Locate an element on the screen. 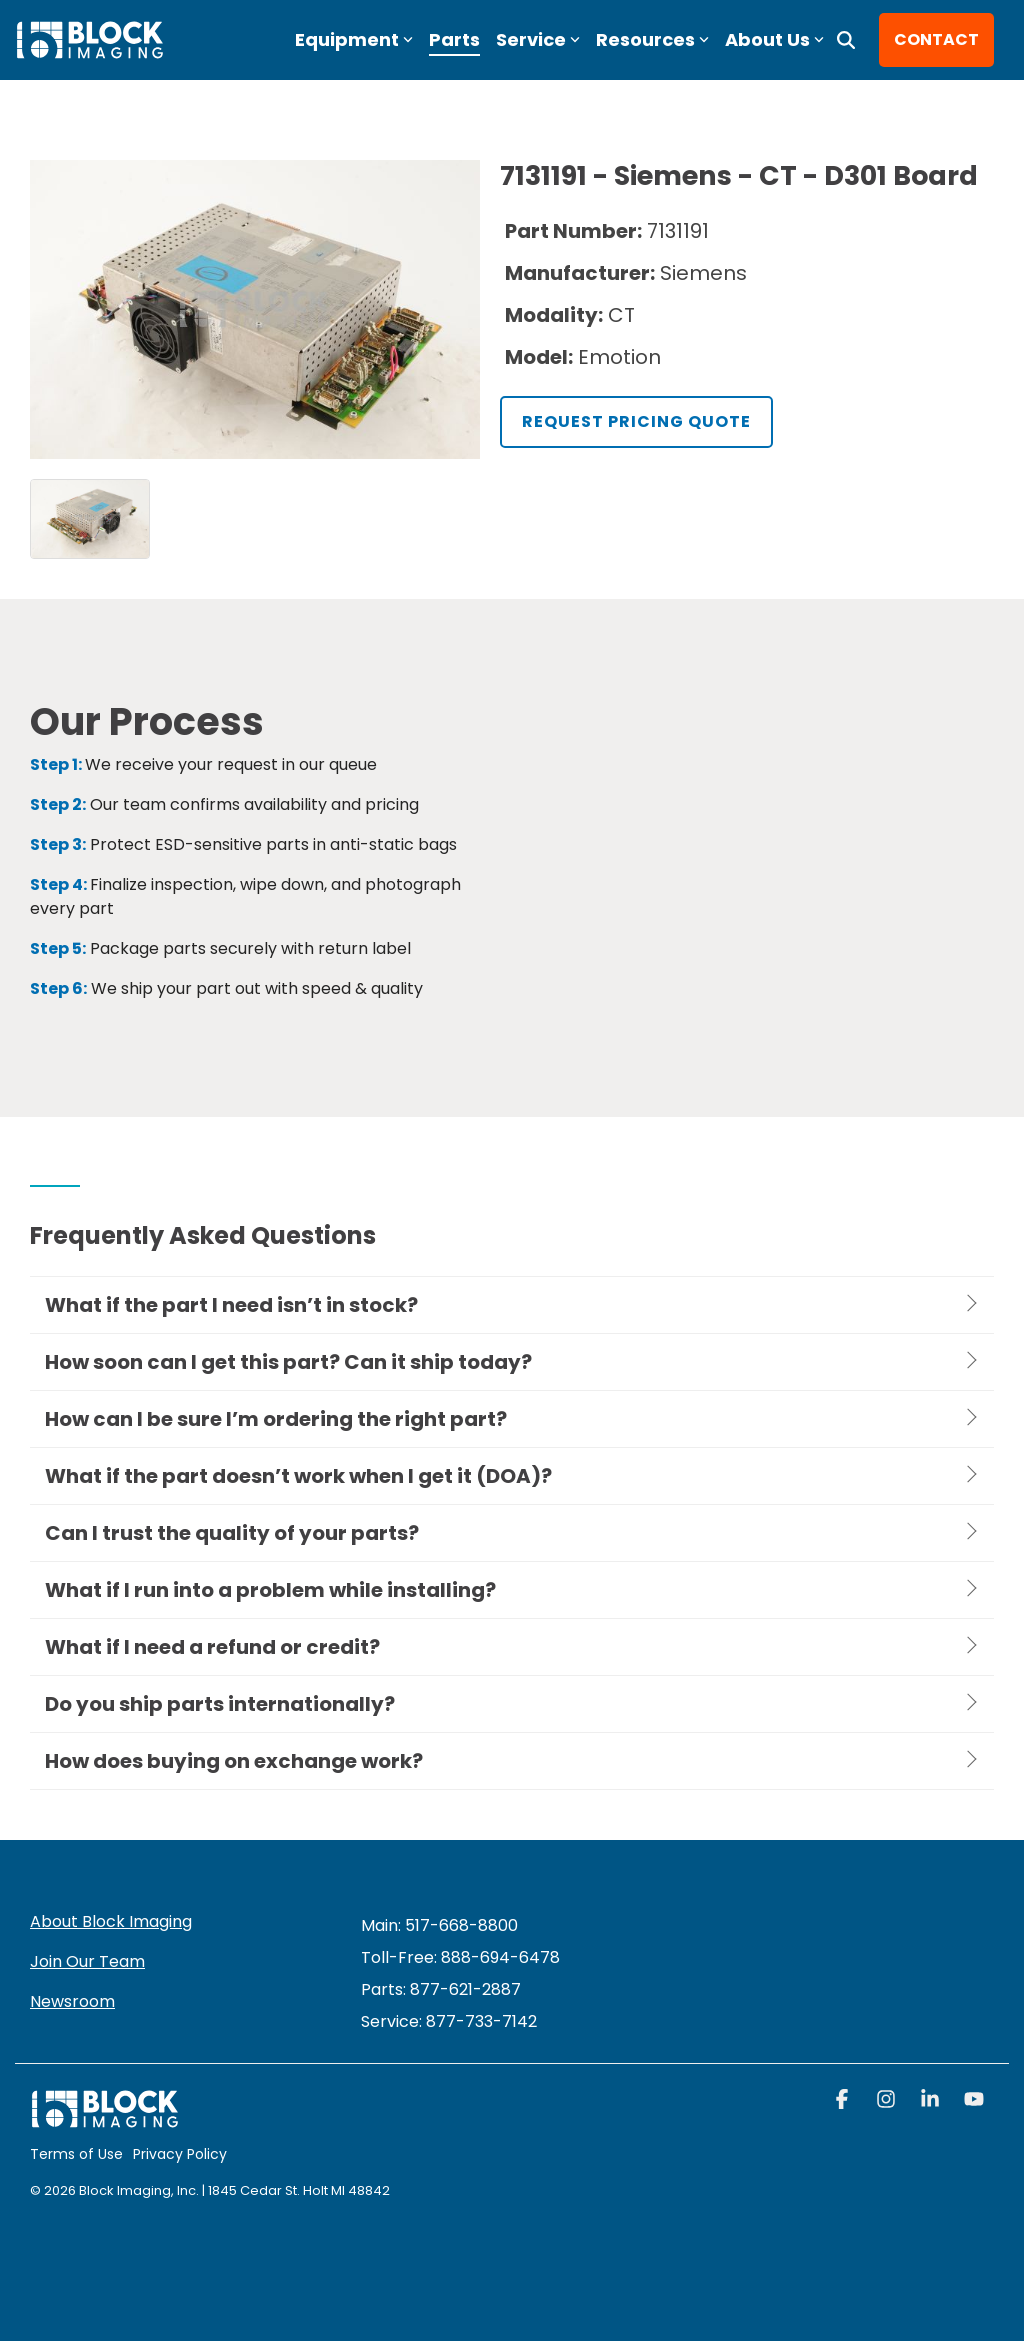 This screenshot has height=2341, width=1024. Terms of Use [menuitem] is located at coordinates (76, 2154).